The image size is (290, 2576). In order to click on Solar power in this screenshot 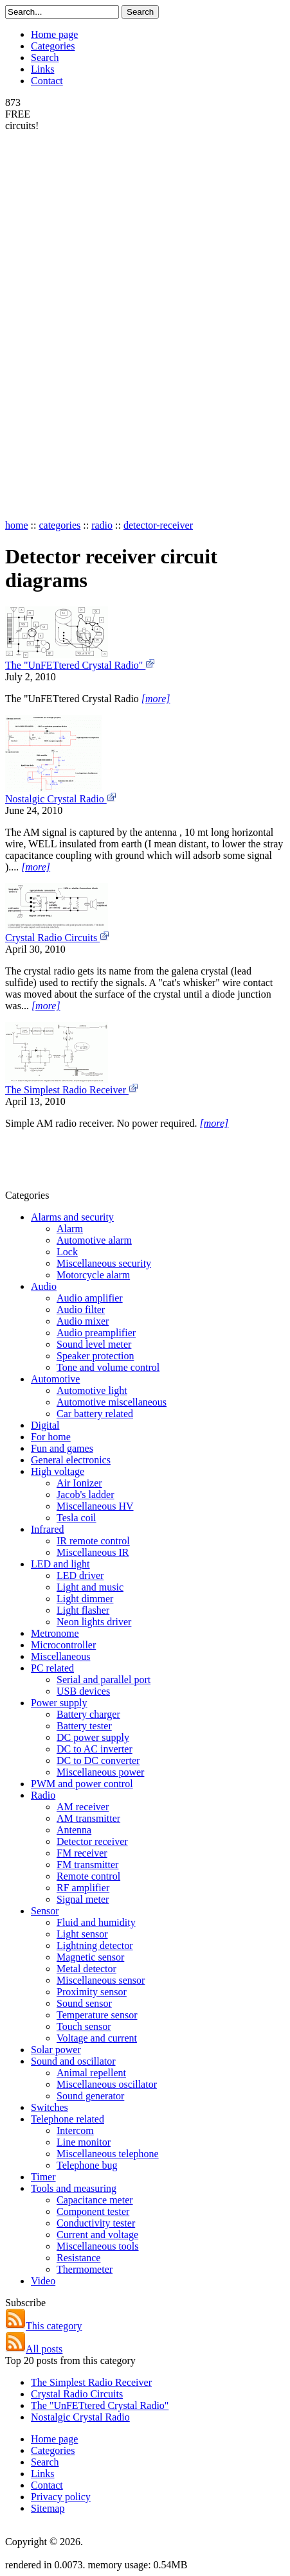, I will do `click(56, 2049)`.